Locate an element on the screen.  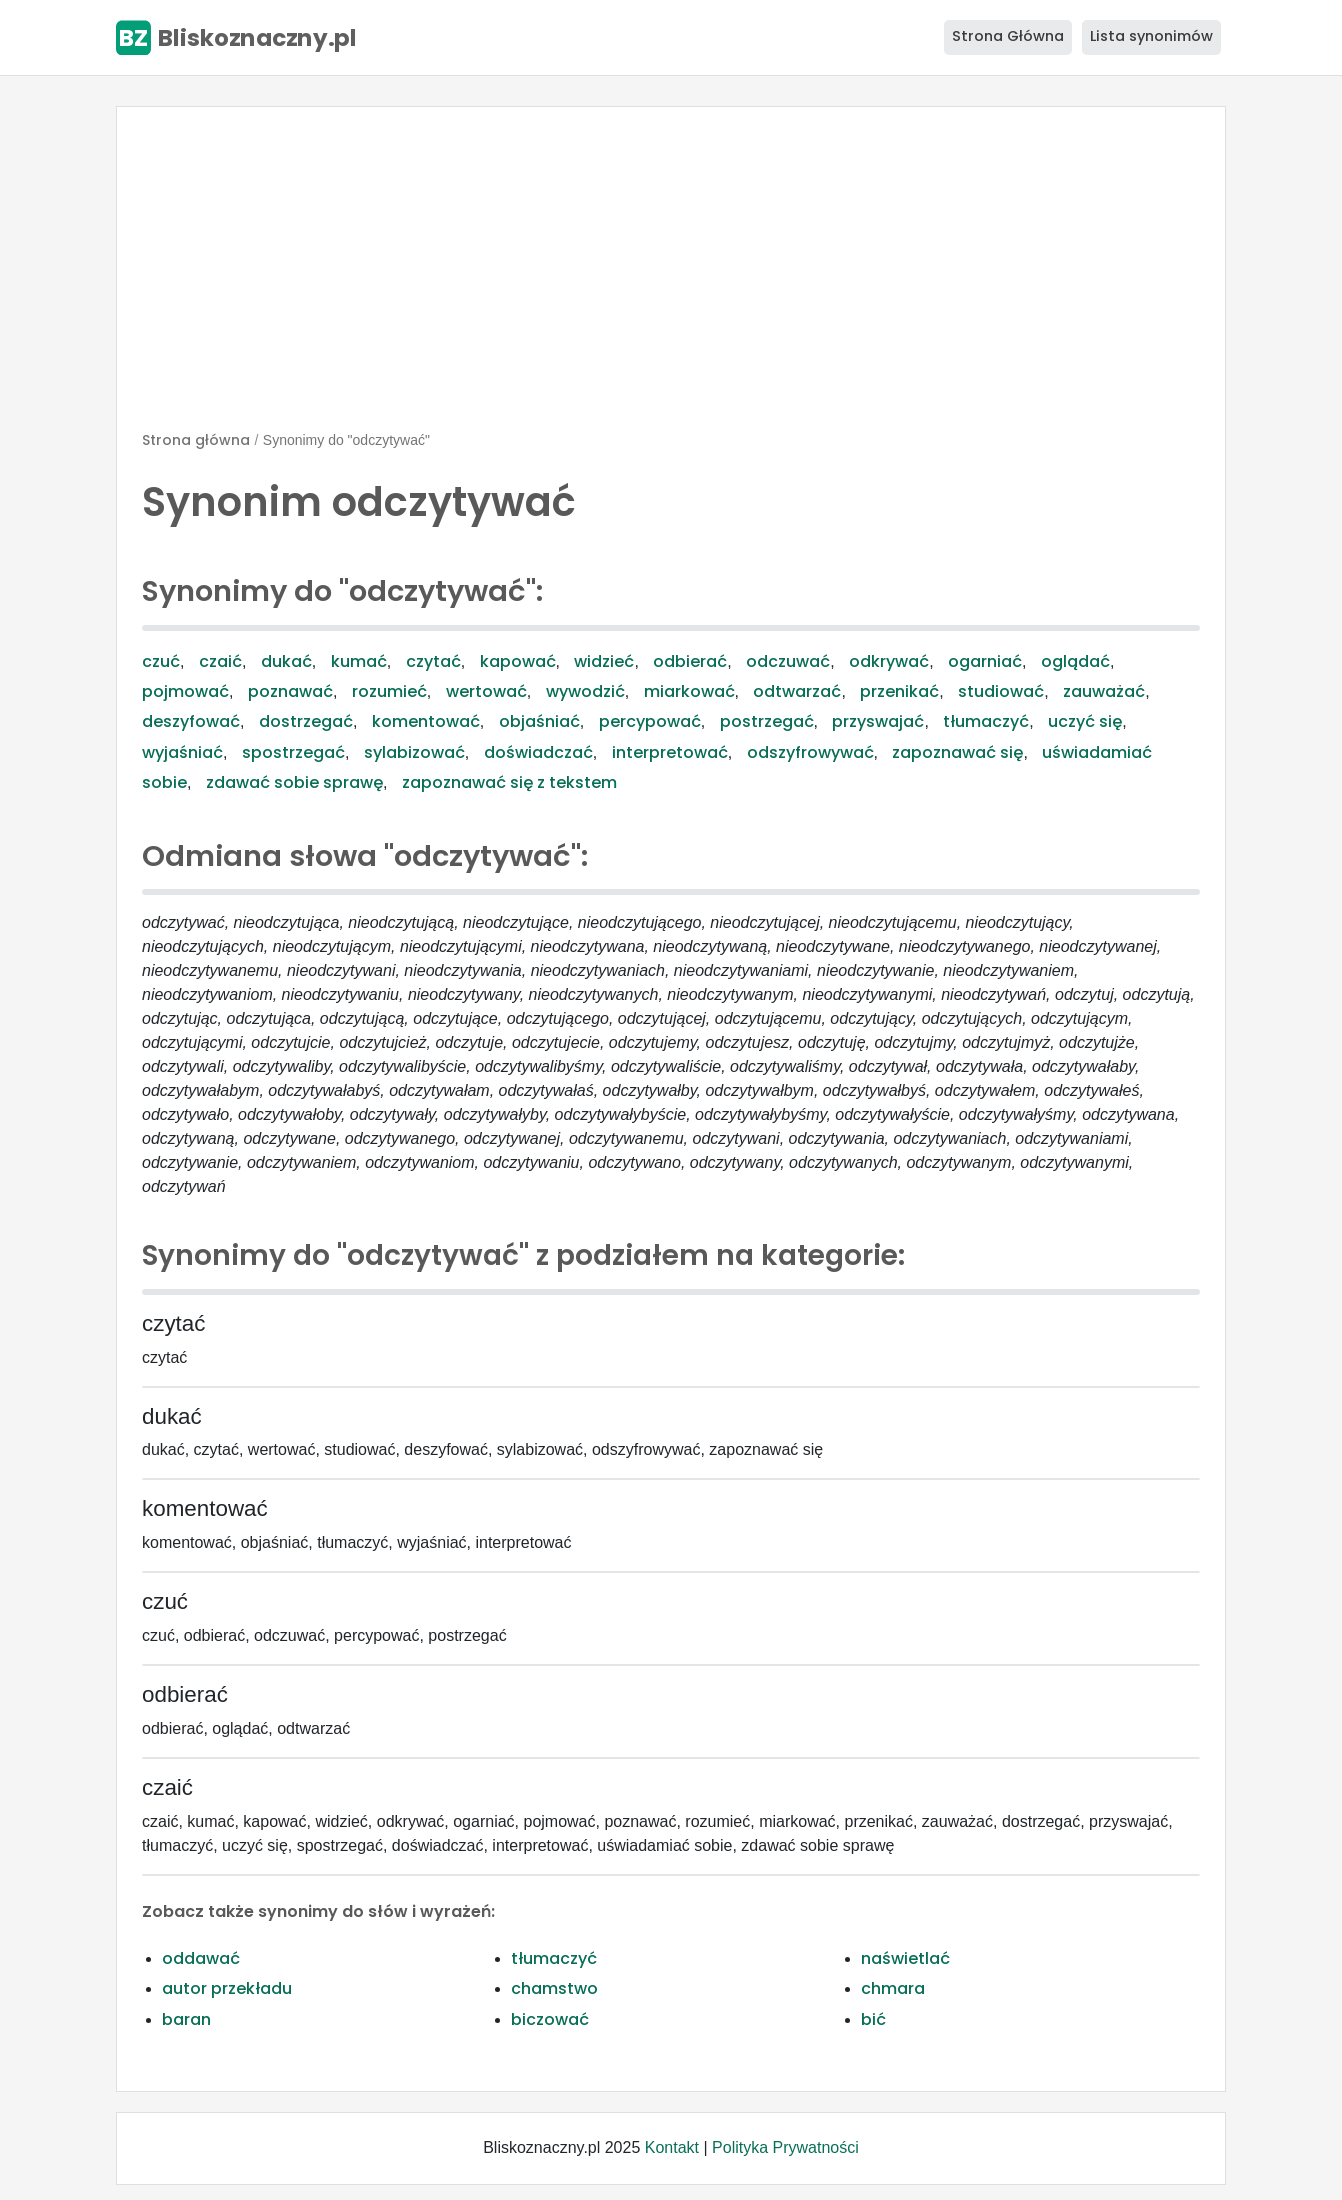
odbierać is located at coordinates (690, 661).